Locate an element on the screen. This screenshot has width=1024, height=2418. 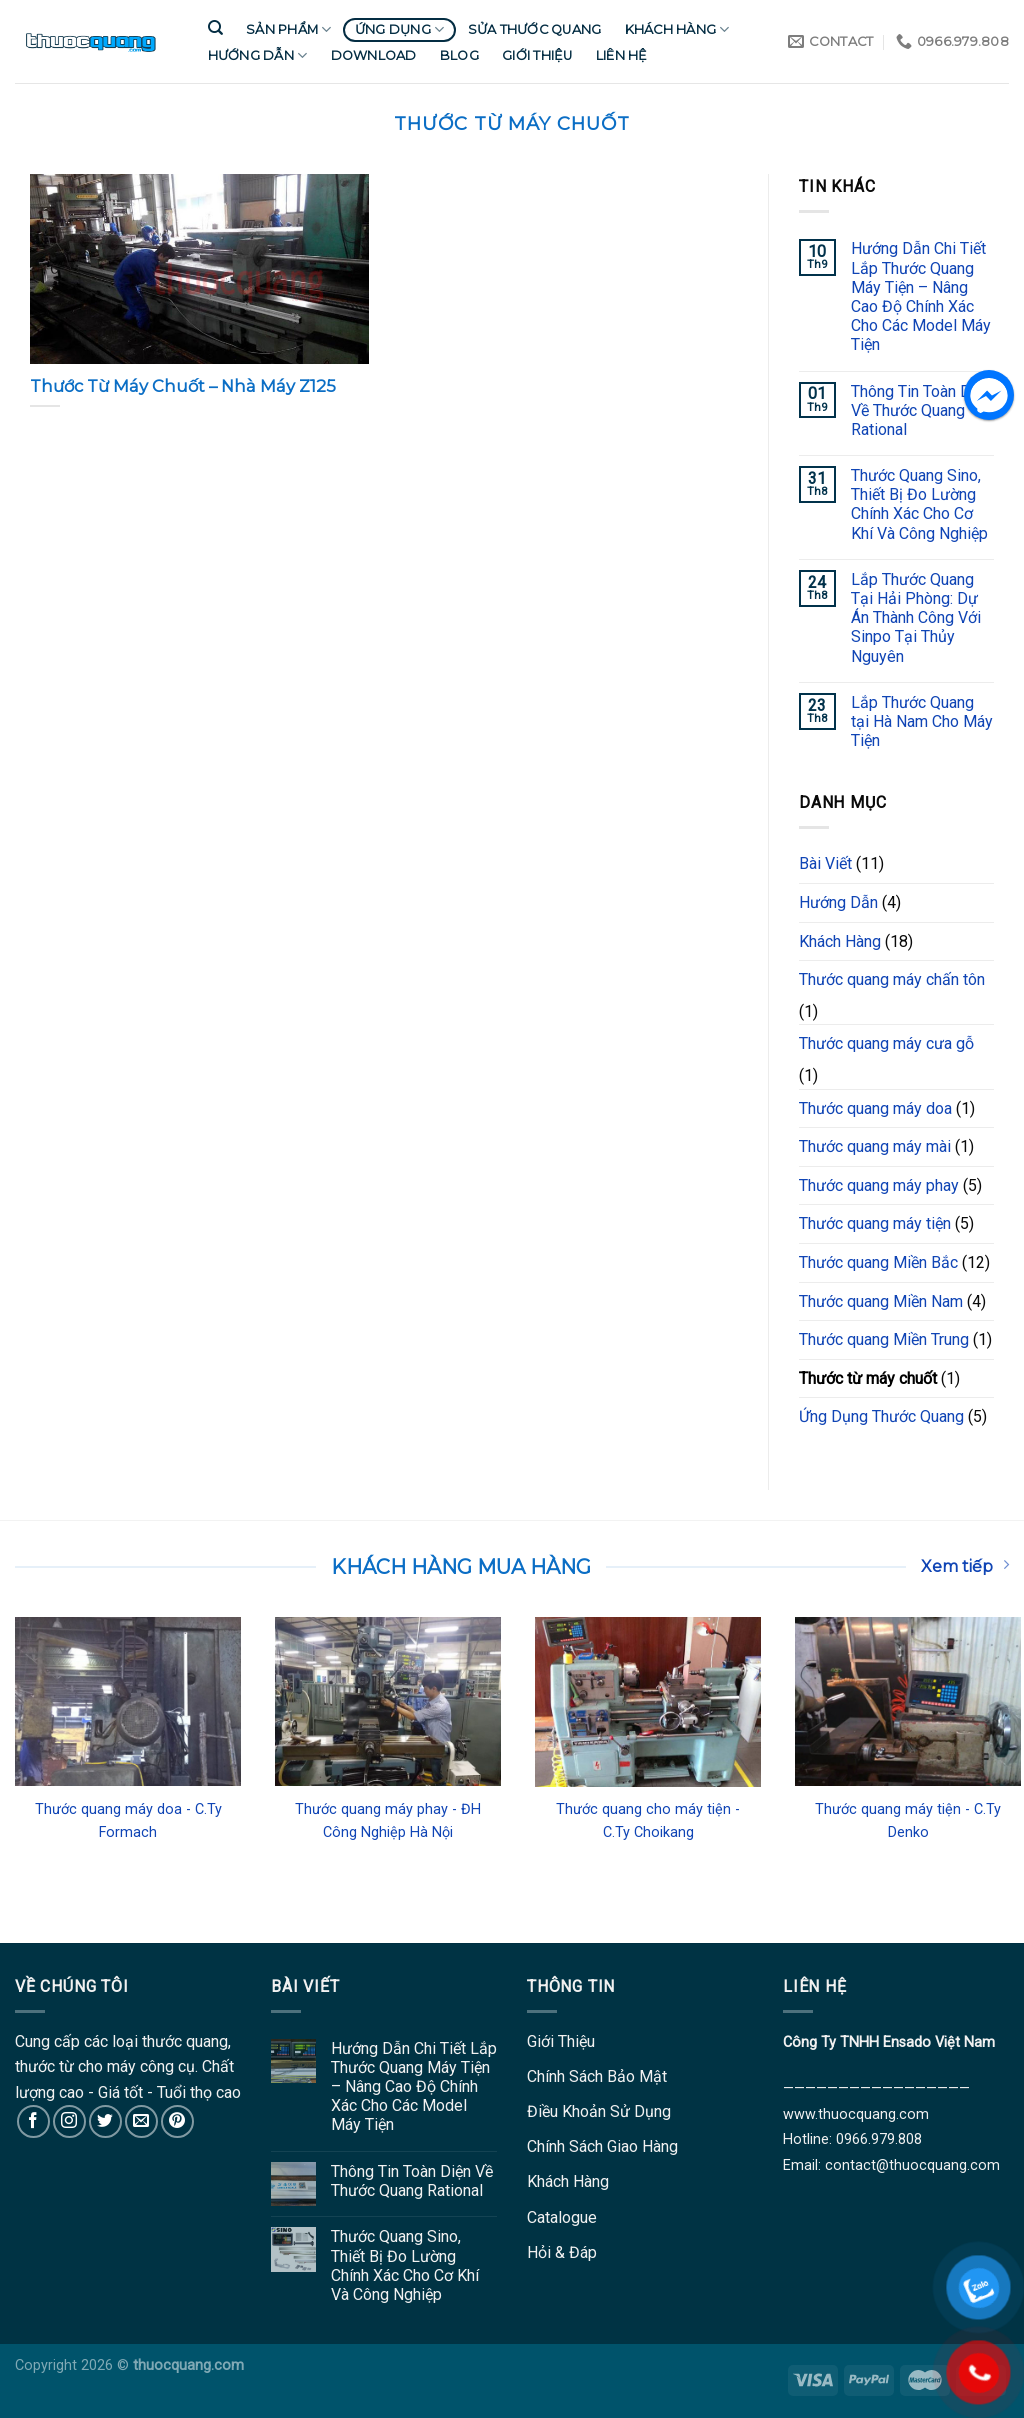
[Follow on Instagram] is located at coordinates (69, 2121).